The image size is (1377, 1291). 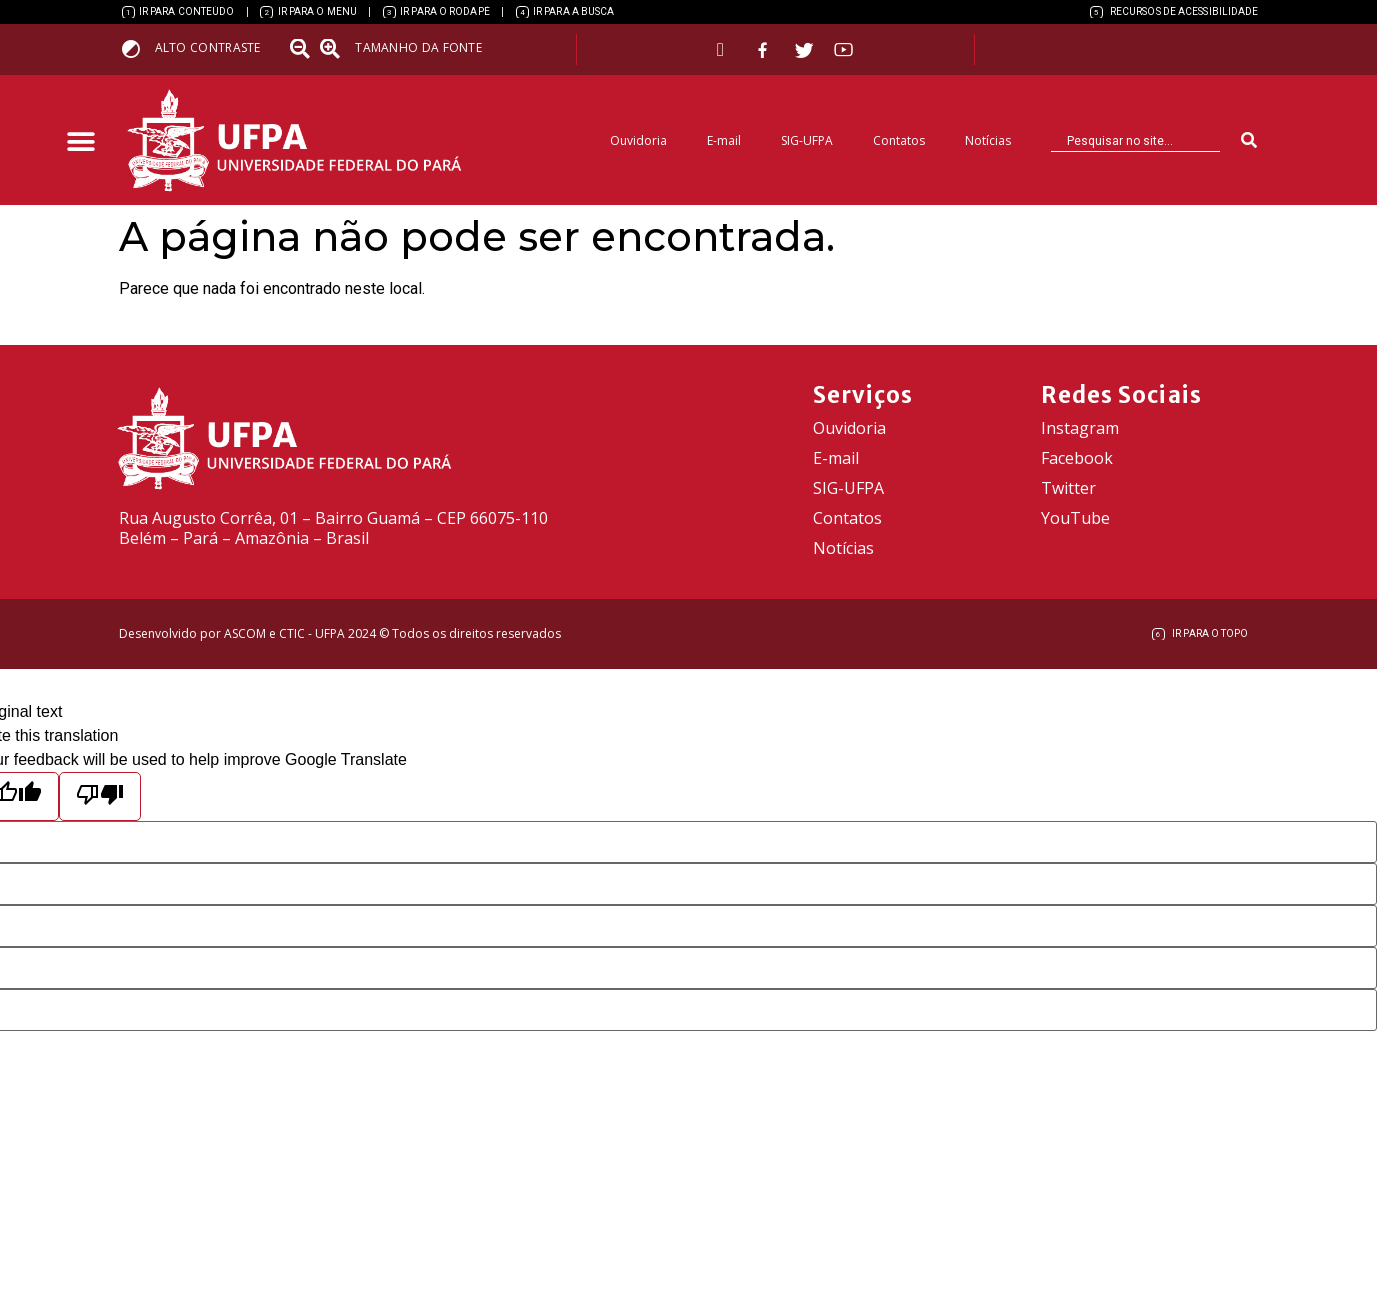 What do you see at coordinates (1077, 458) in the screenshot?
I see `Facebook [link]` at bounding box center [1077, 458].